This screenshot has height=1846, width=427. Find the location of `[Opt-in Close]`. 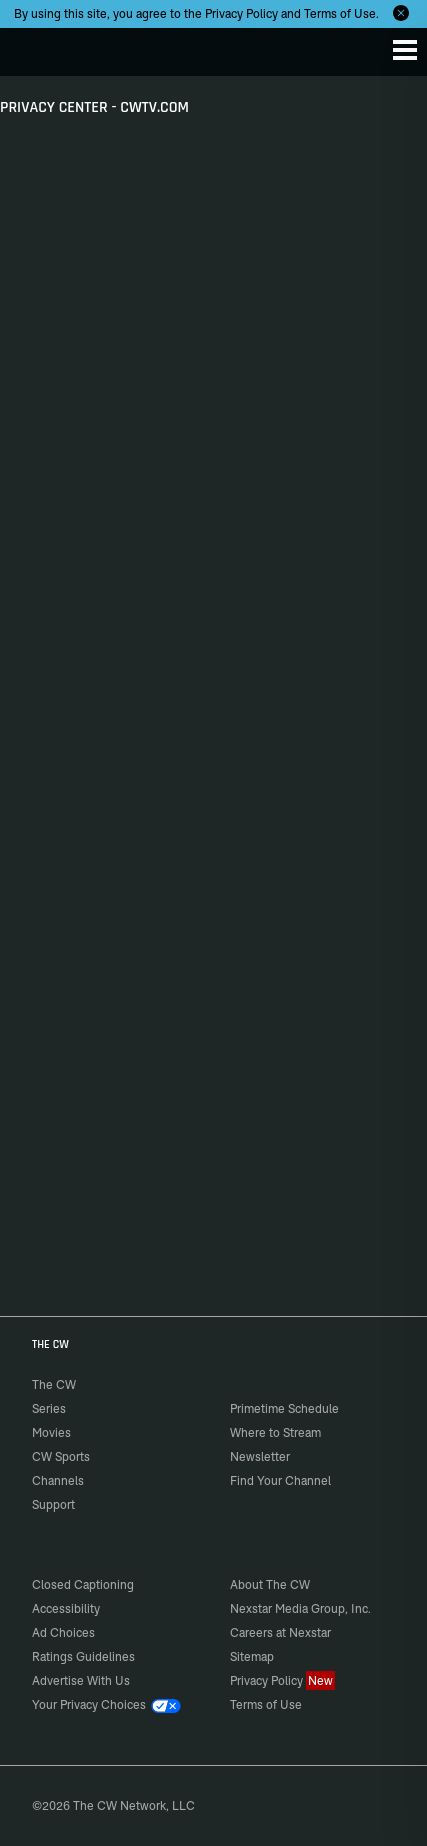

[Opt-in Close] is located at coordinates (401, 13).